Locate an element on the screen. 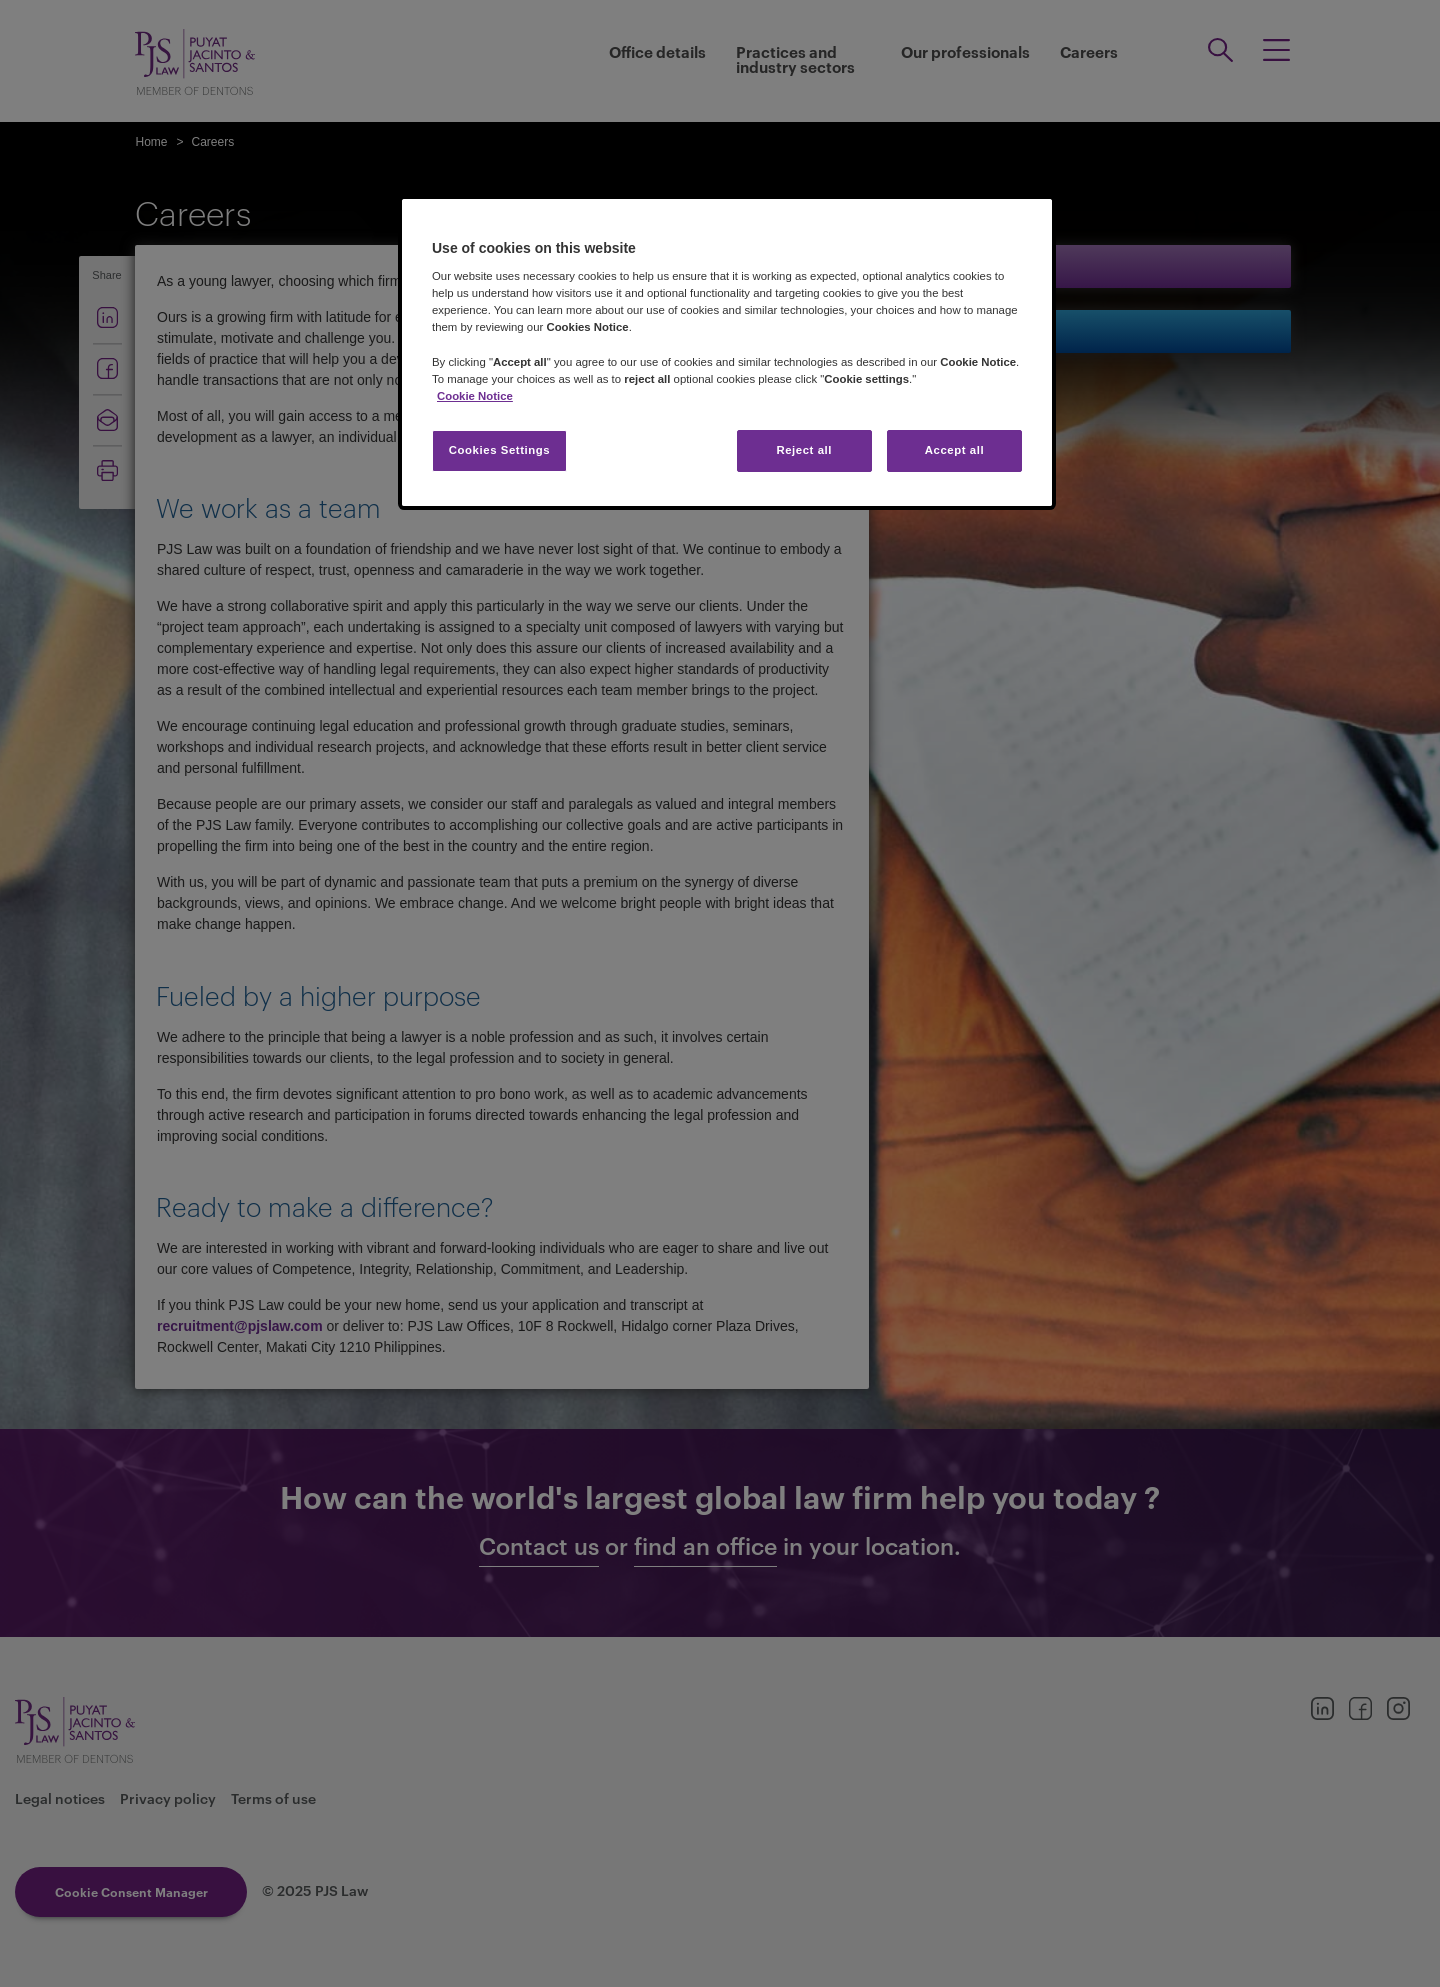 This screenshot has height=1987, width=1440. Cookie Notice [More information about your privacy, opens in a new tab] is located at coordinates (475, 396).